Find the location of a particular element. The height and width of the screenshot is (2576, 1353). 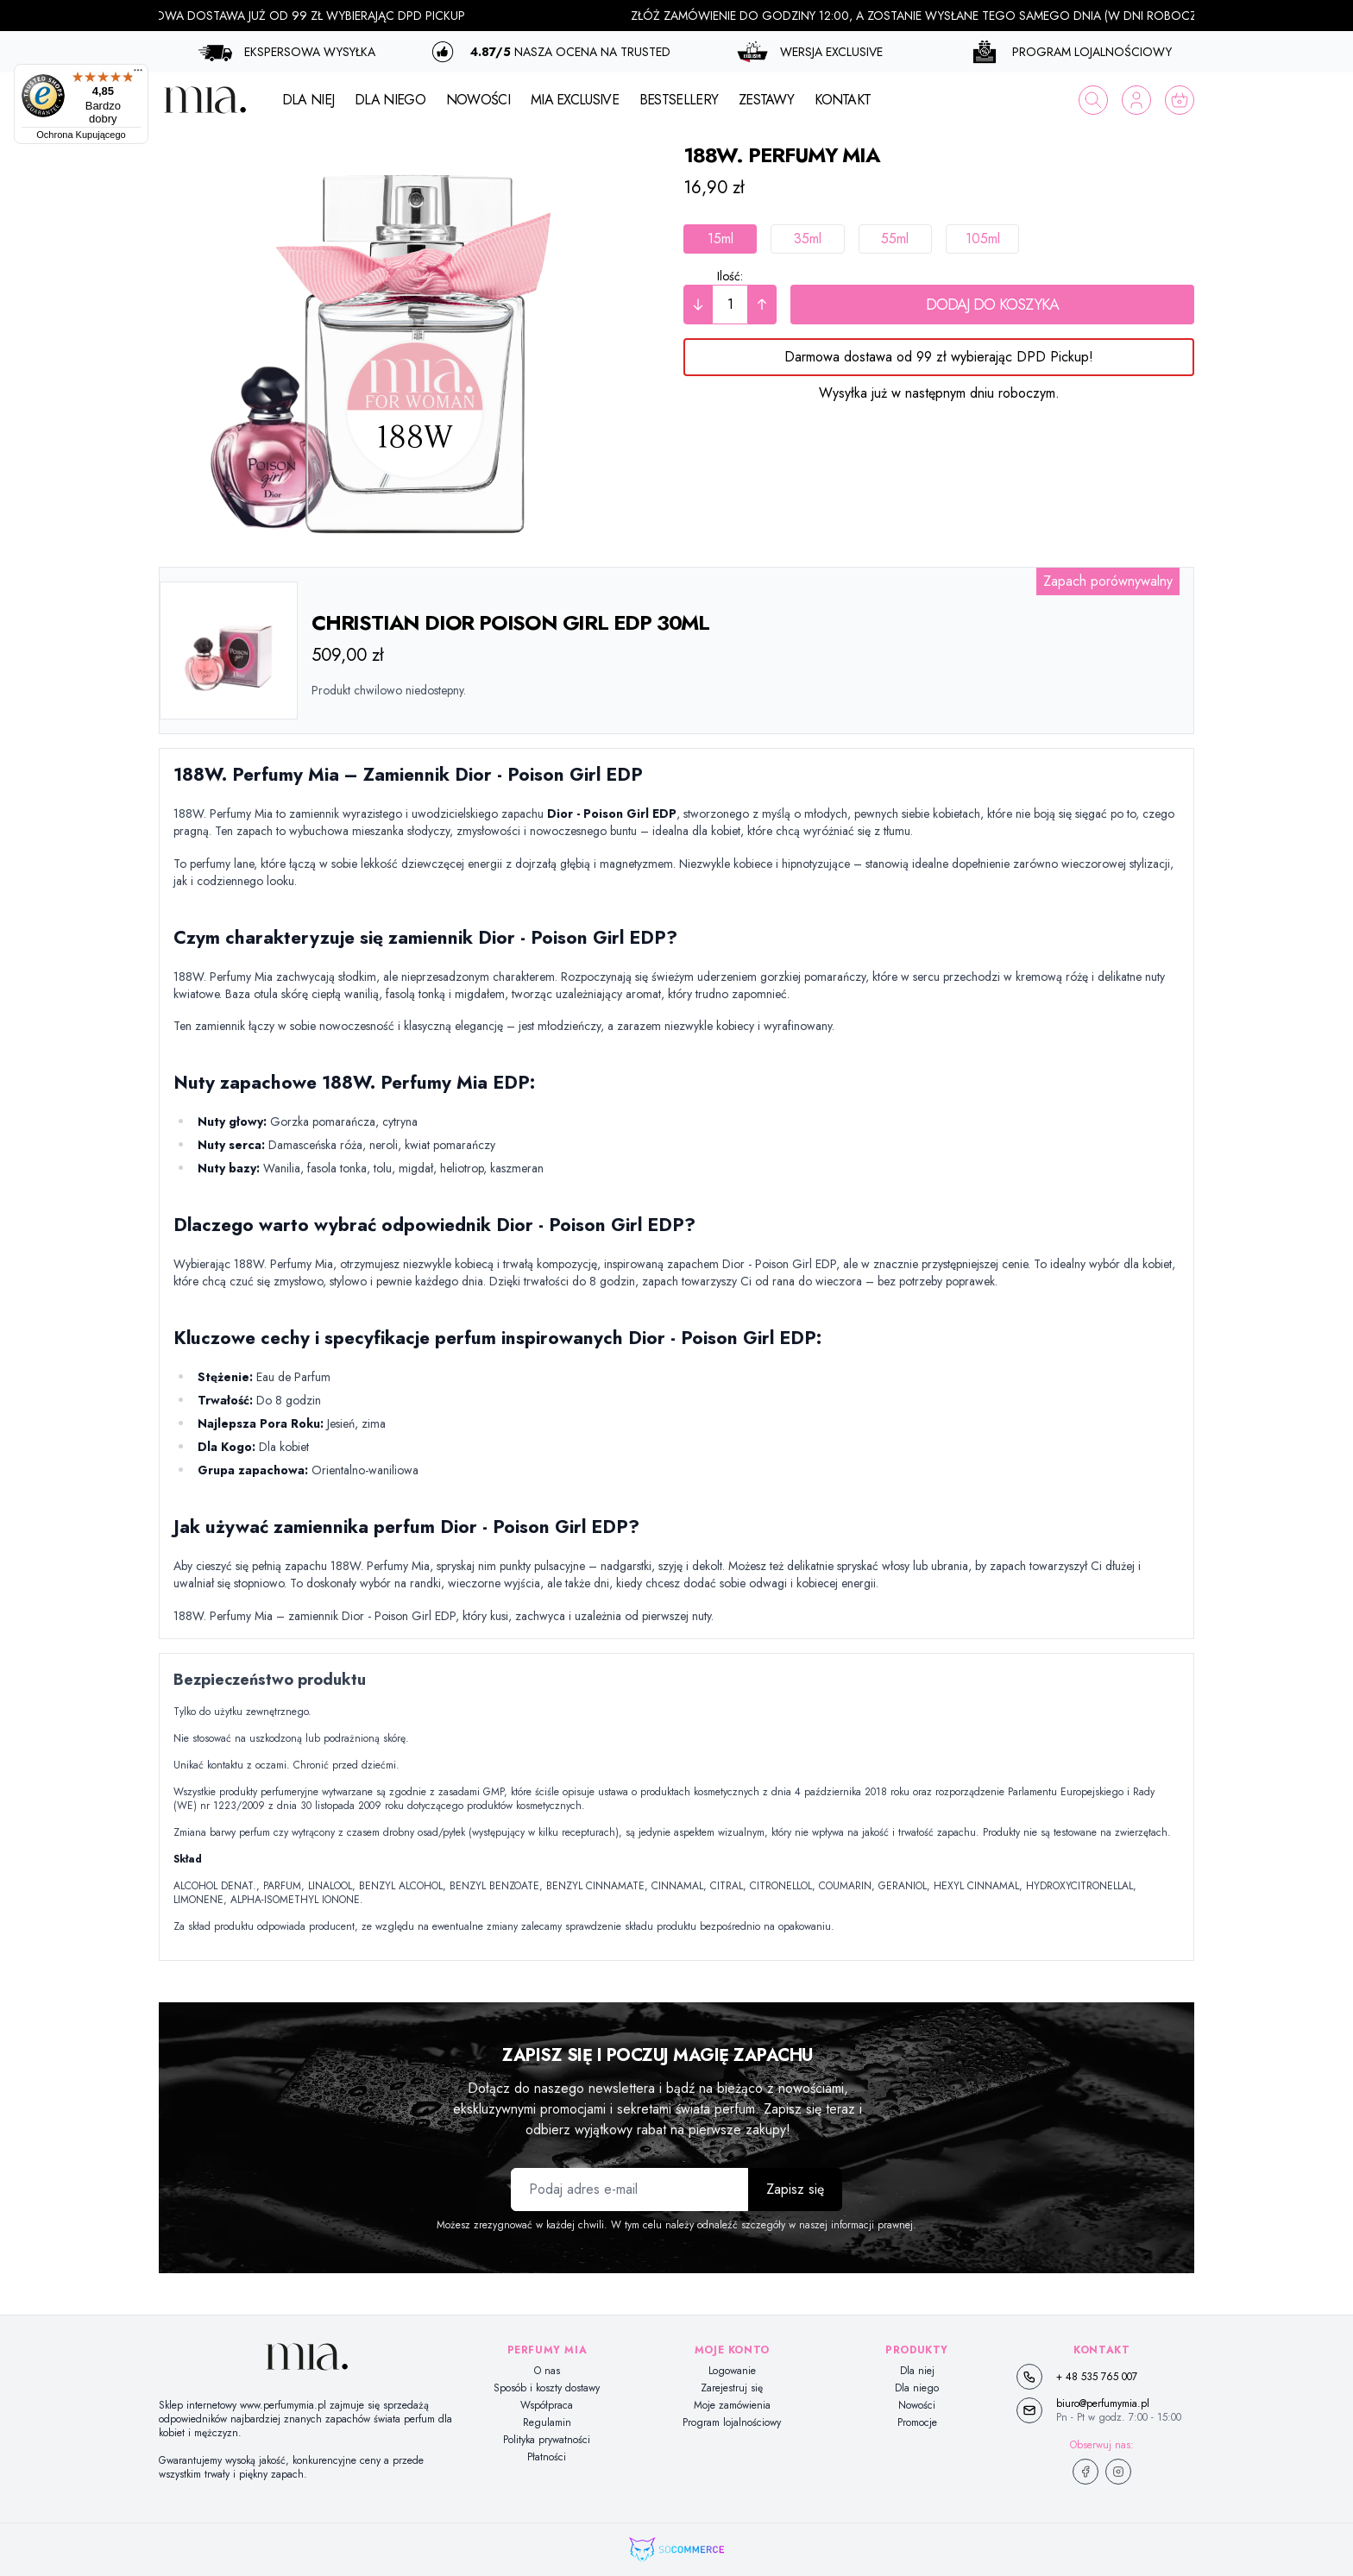

Logowanie is located at coordinates (732, 2370).